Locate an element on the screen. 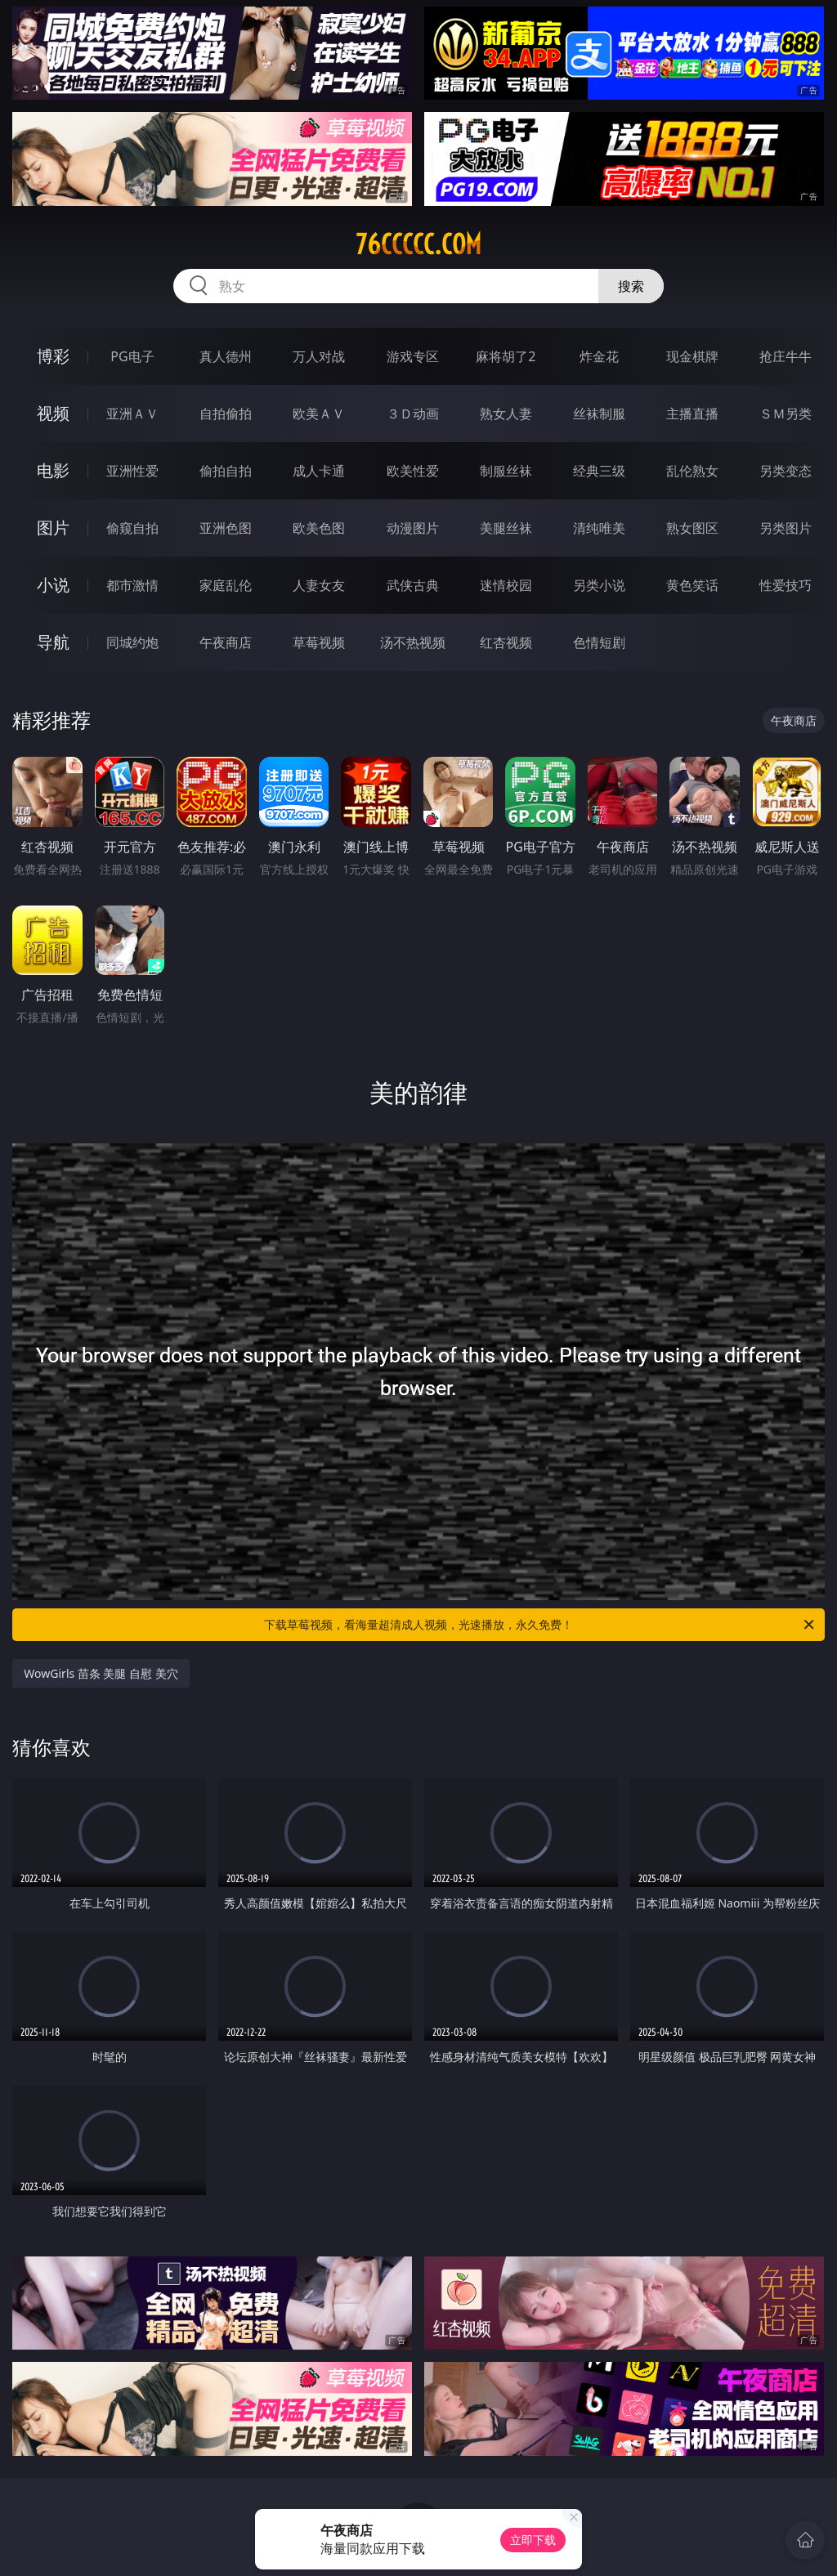  立即下载 is located at coordinates (533, 2539).